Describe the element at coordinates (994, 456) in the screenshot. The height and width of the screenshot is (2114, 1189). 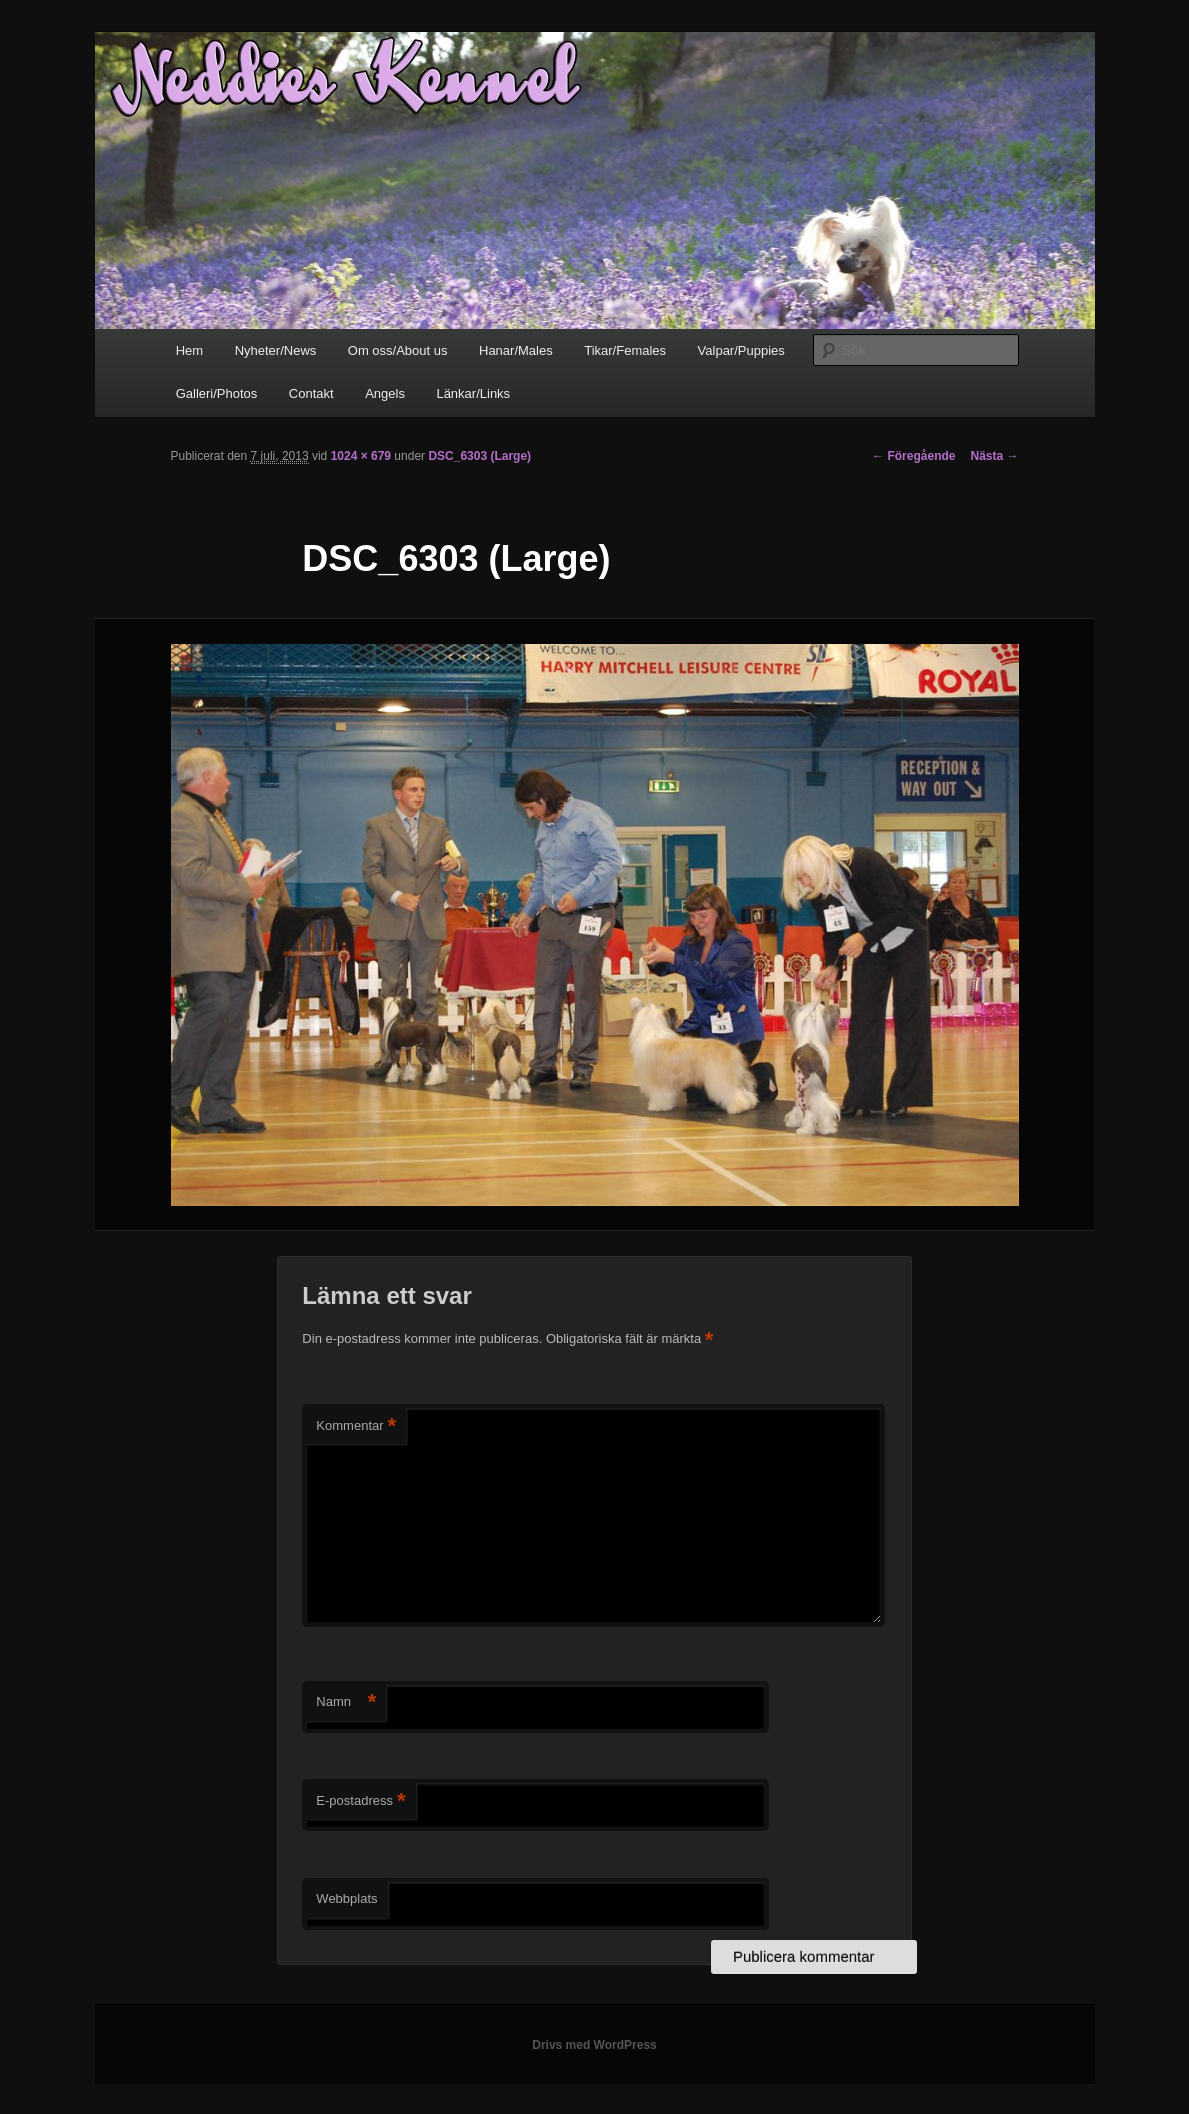
I see `Nästa →` at that location.